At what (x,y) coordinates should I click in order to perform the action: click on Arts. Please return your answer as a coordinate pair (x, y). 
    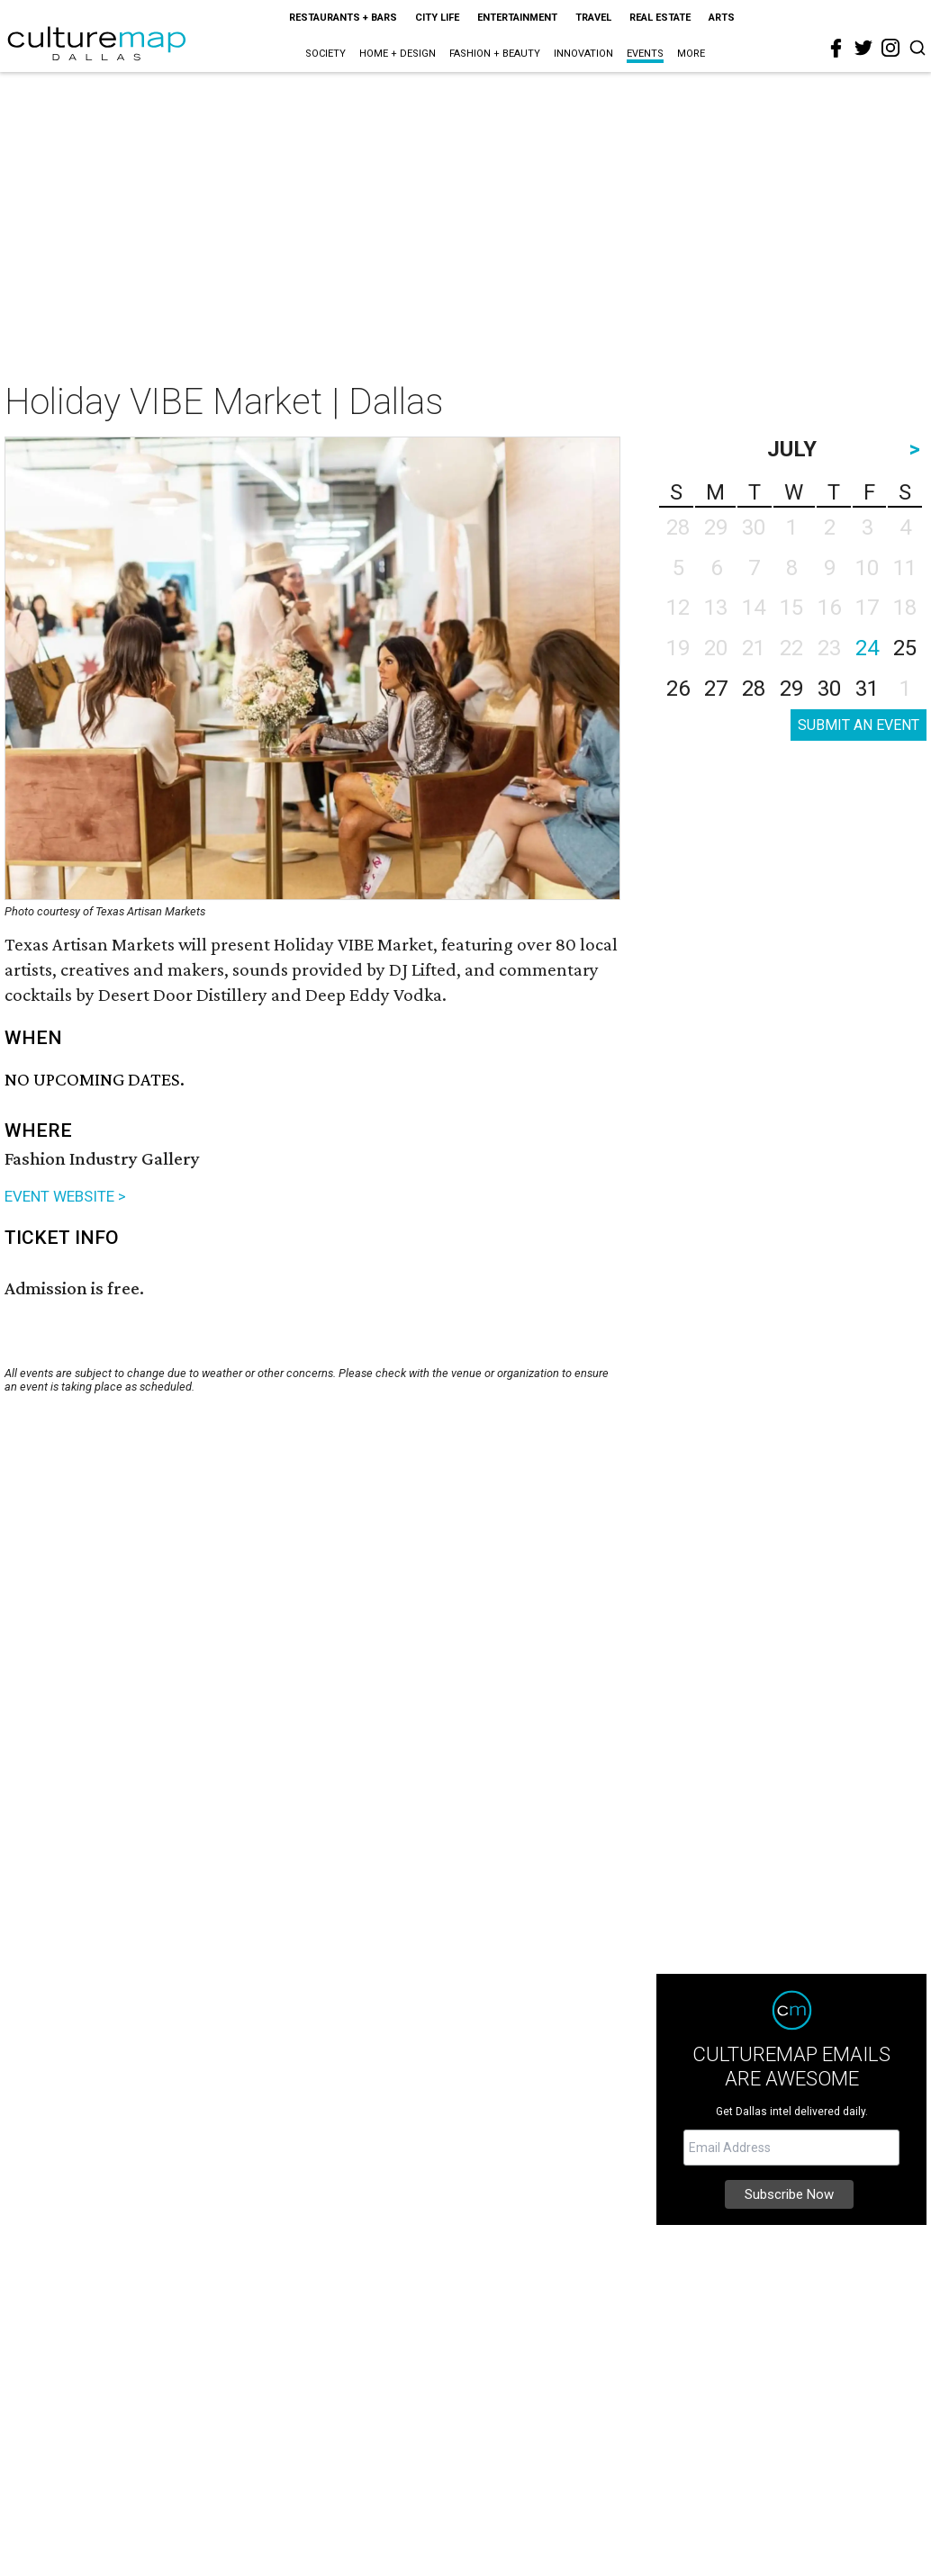
    Looking at the image, I should click on (722, 17).